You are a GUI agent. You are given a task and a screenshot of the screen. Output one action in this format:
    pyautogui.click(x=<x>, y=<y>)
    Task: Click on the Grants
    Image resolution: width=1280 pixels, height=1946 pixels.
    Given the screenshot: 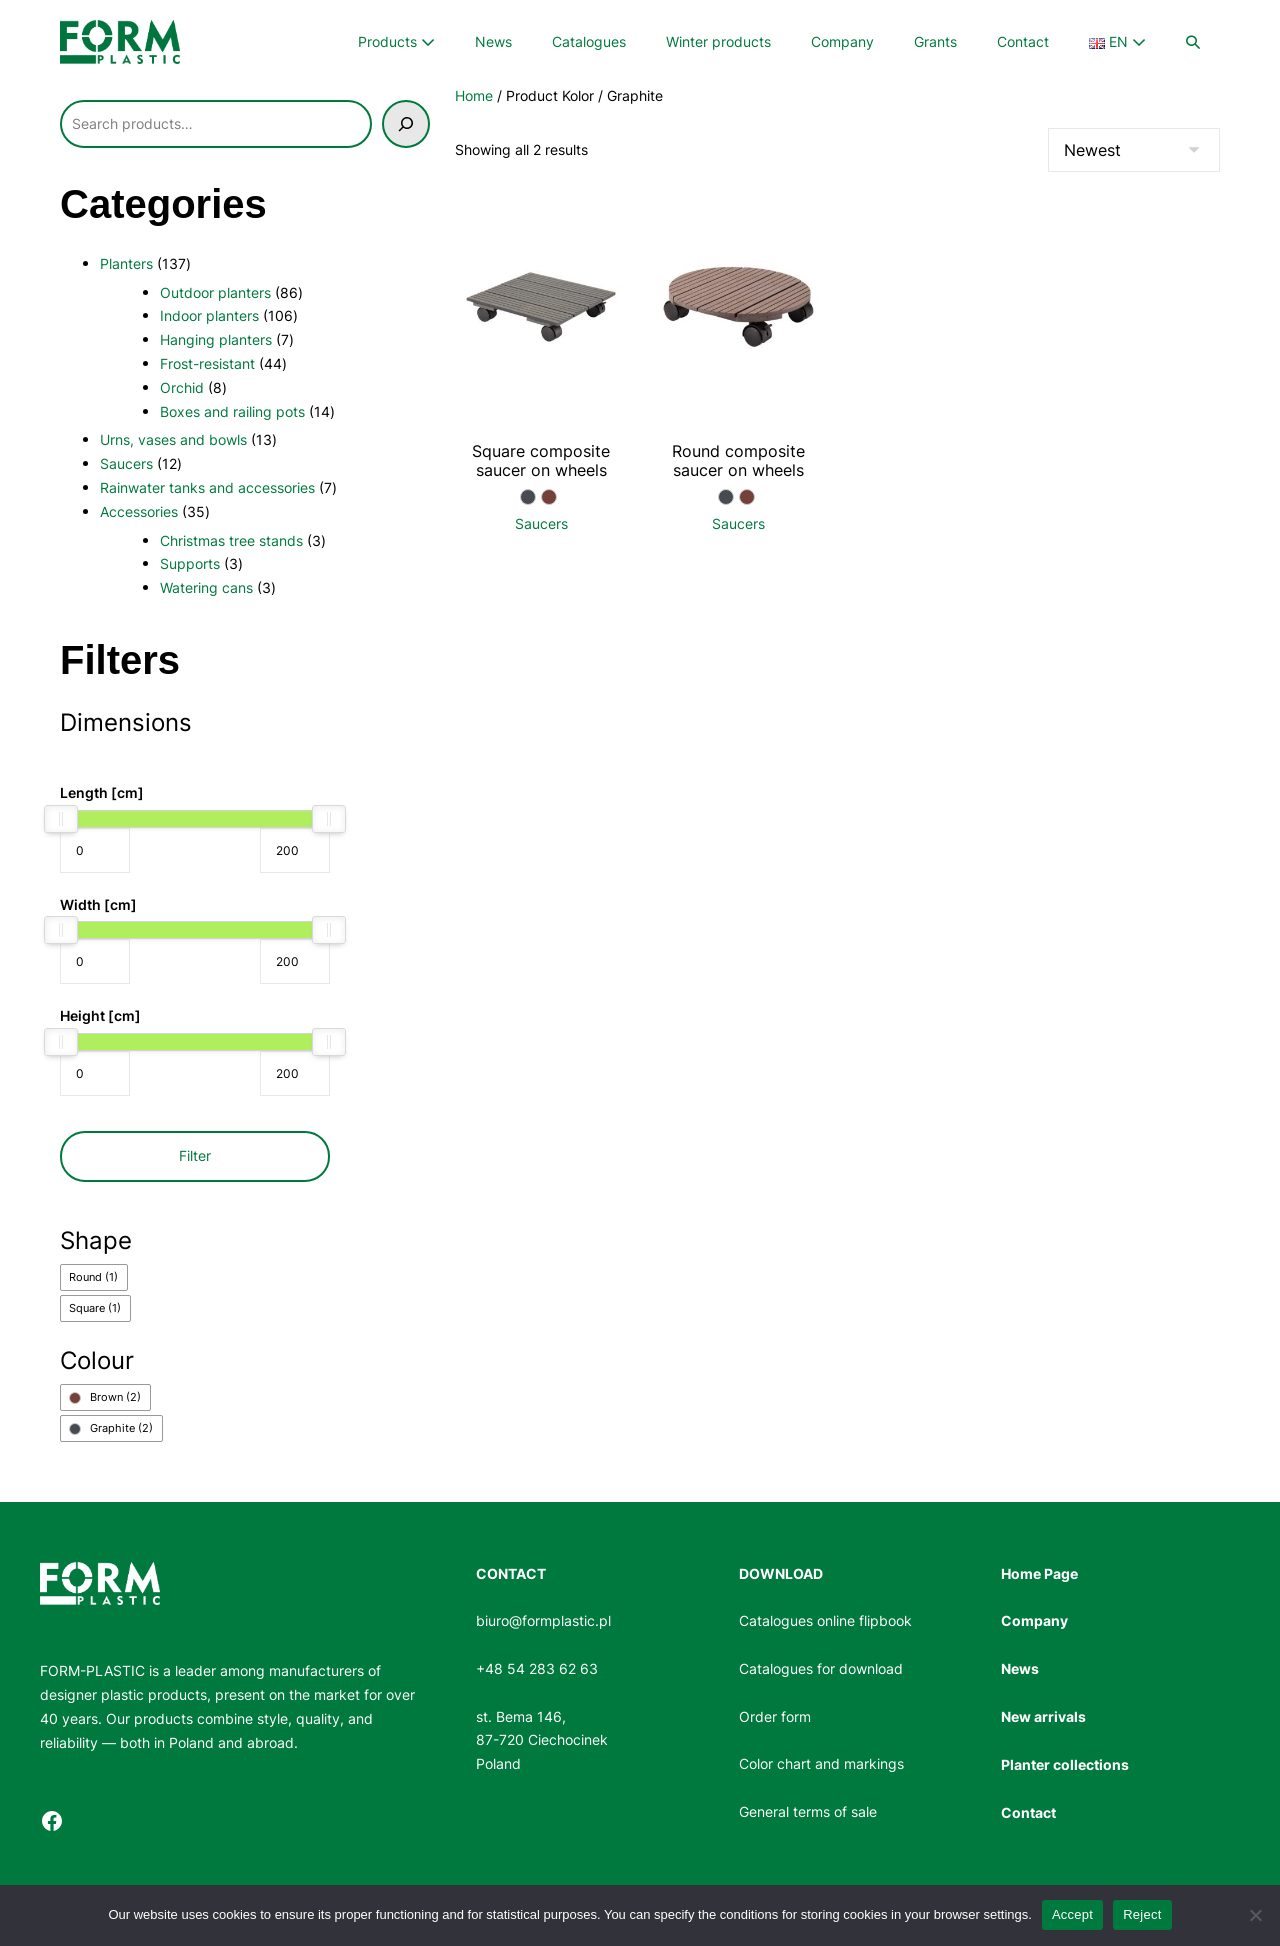 What is the action you would take?
    pyautogui.click(x=935, y=41)
    